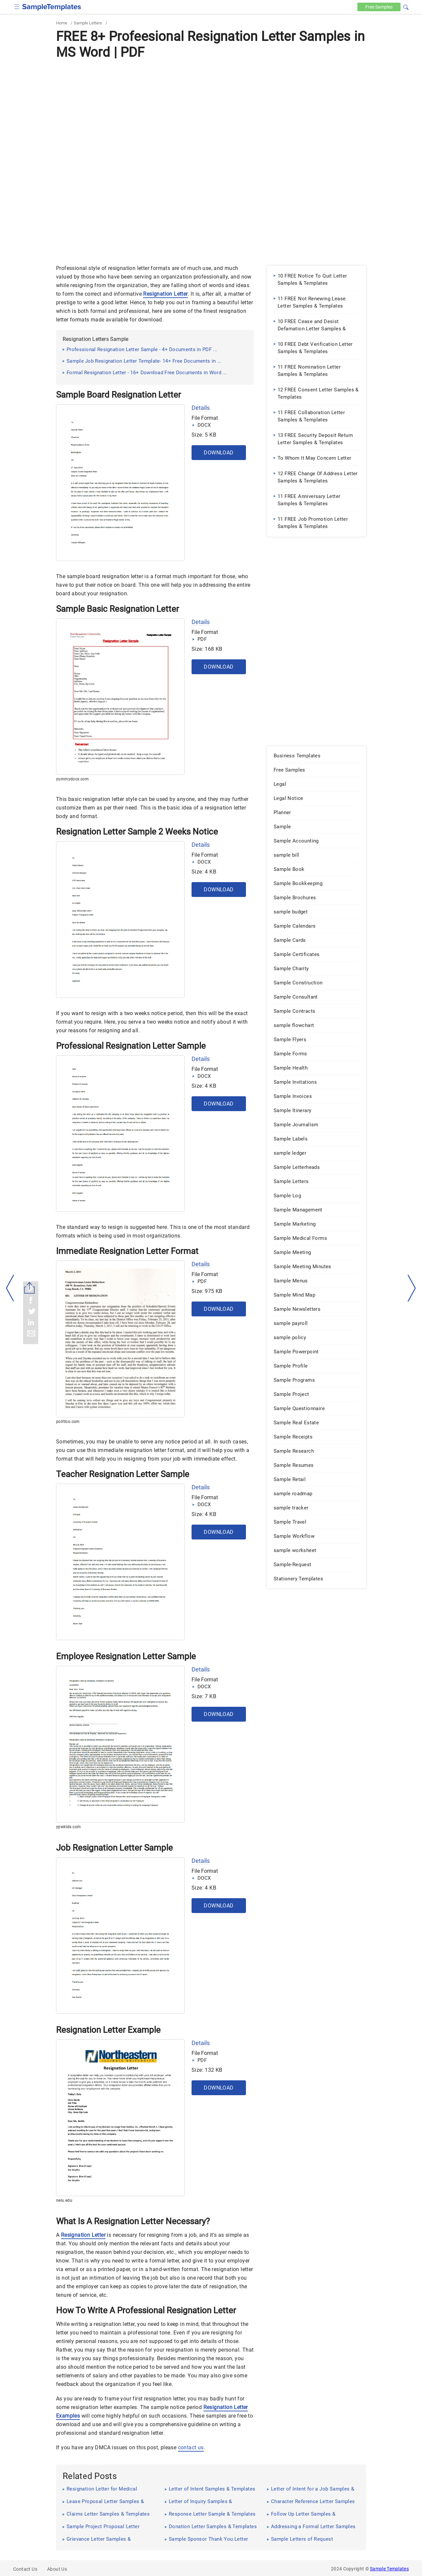 The image size is (422, 2576). Describe the element at coordinates (57, 2569) in the screenshot. I see `About Us` at that location.